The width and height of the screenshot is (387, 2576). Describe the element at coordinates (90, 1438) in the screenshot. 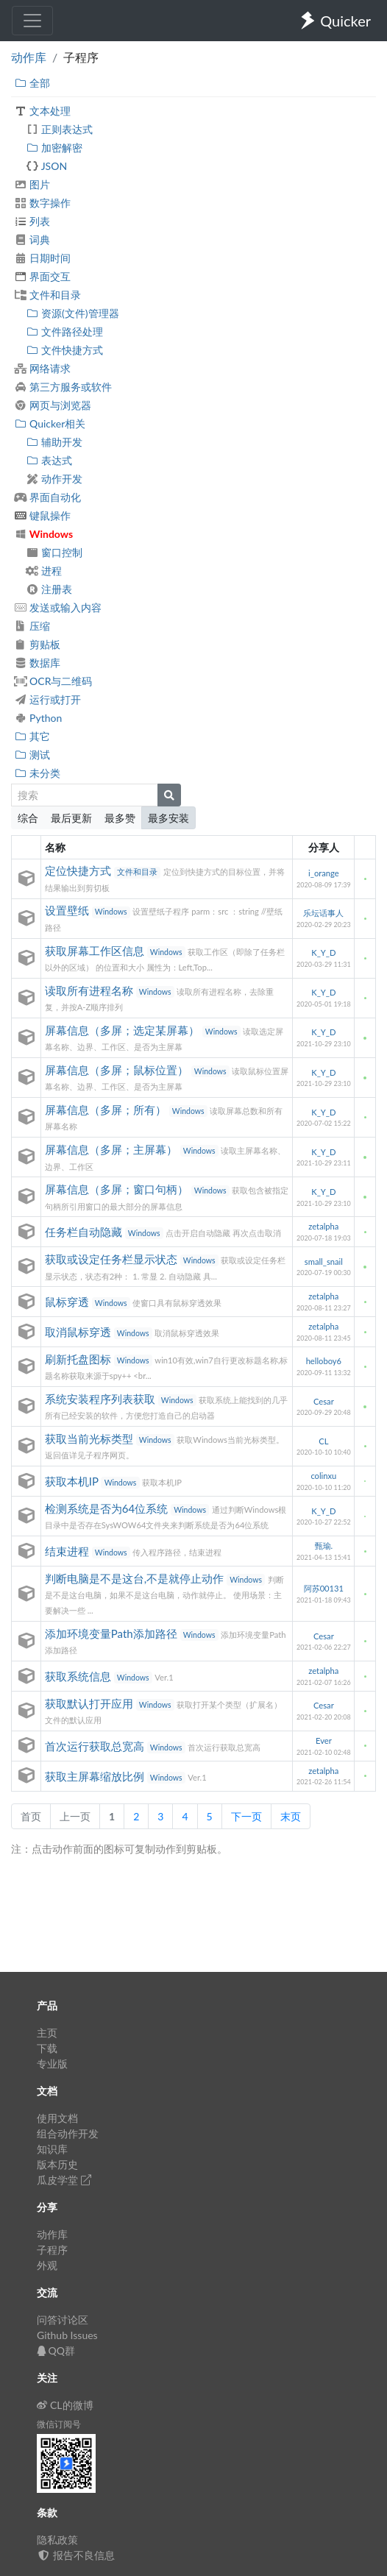

I see `获取当前光标类型` at that location.